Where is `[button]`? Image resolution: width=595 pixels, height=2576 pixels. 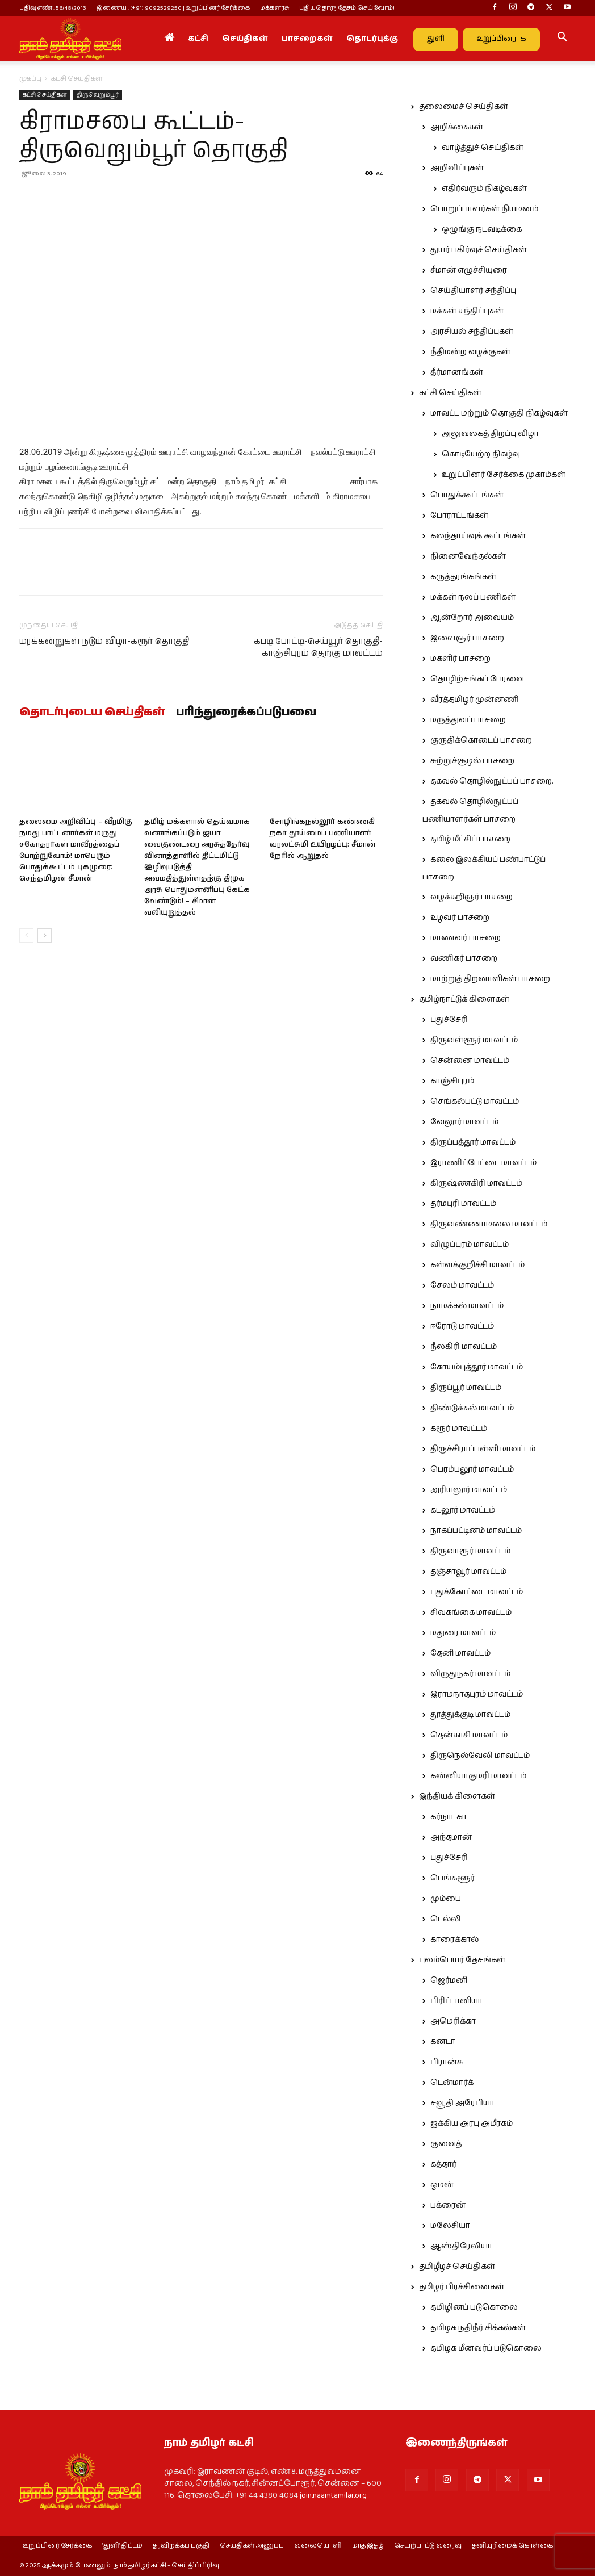 [button] is located at coordinates (562, 39).